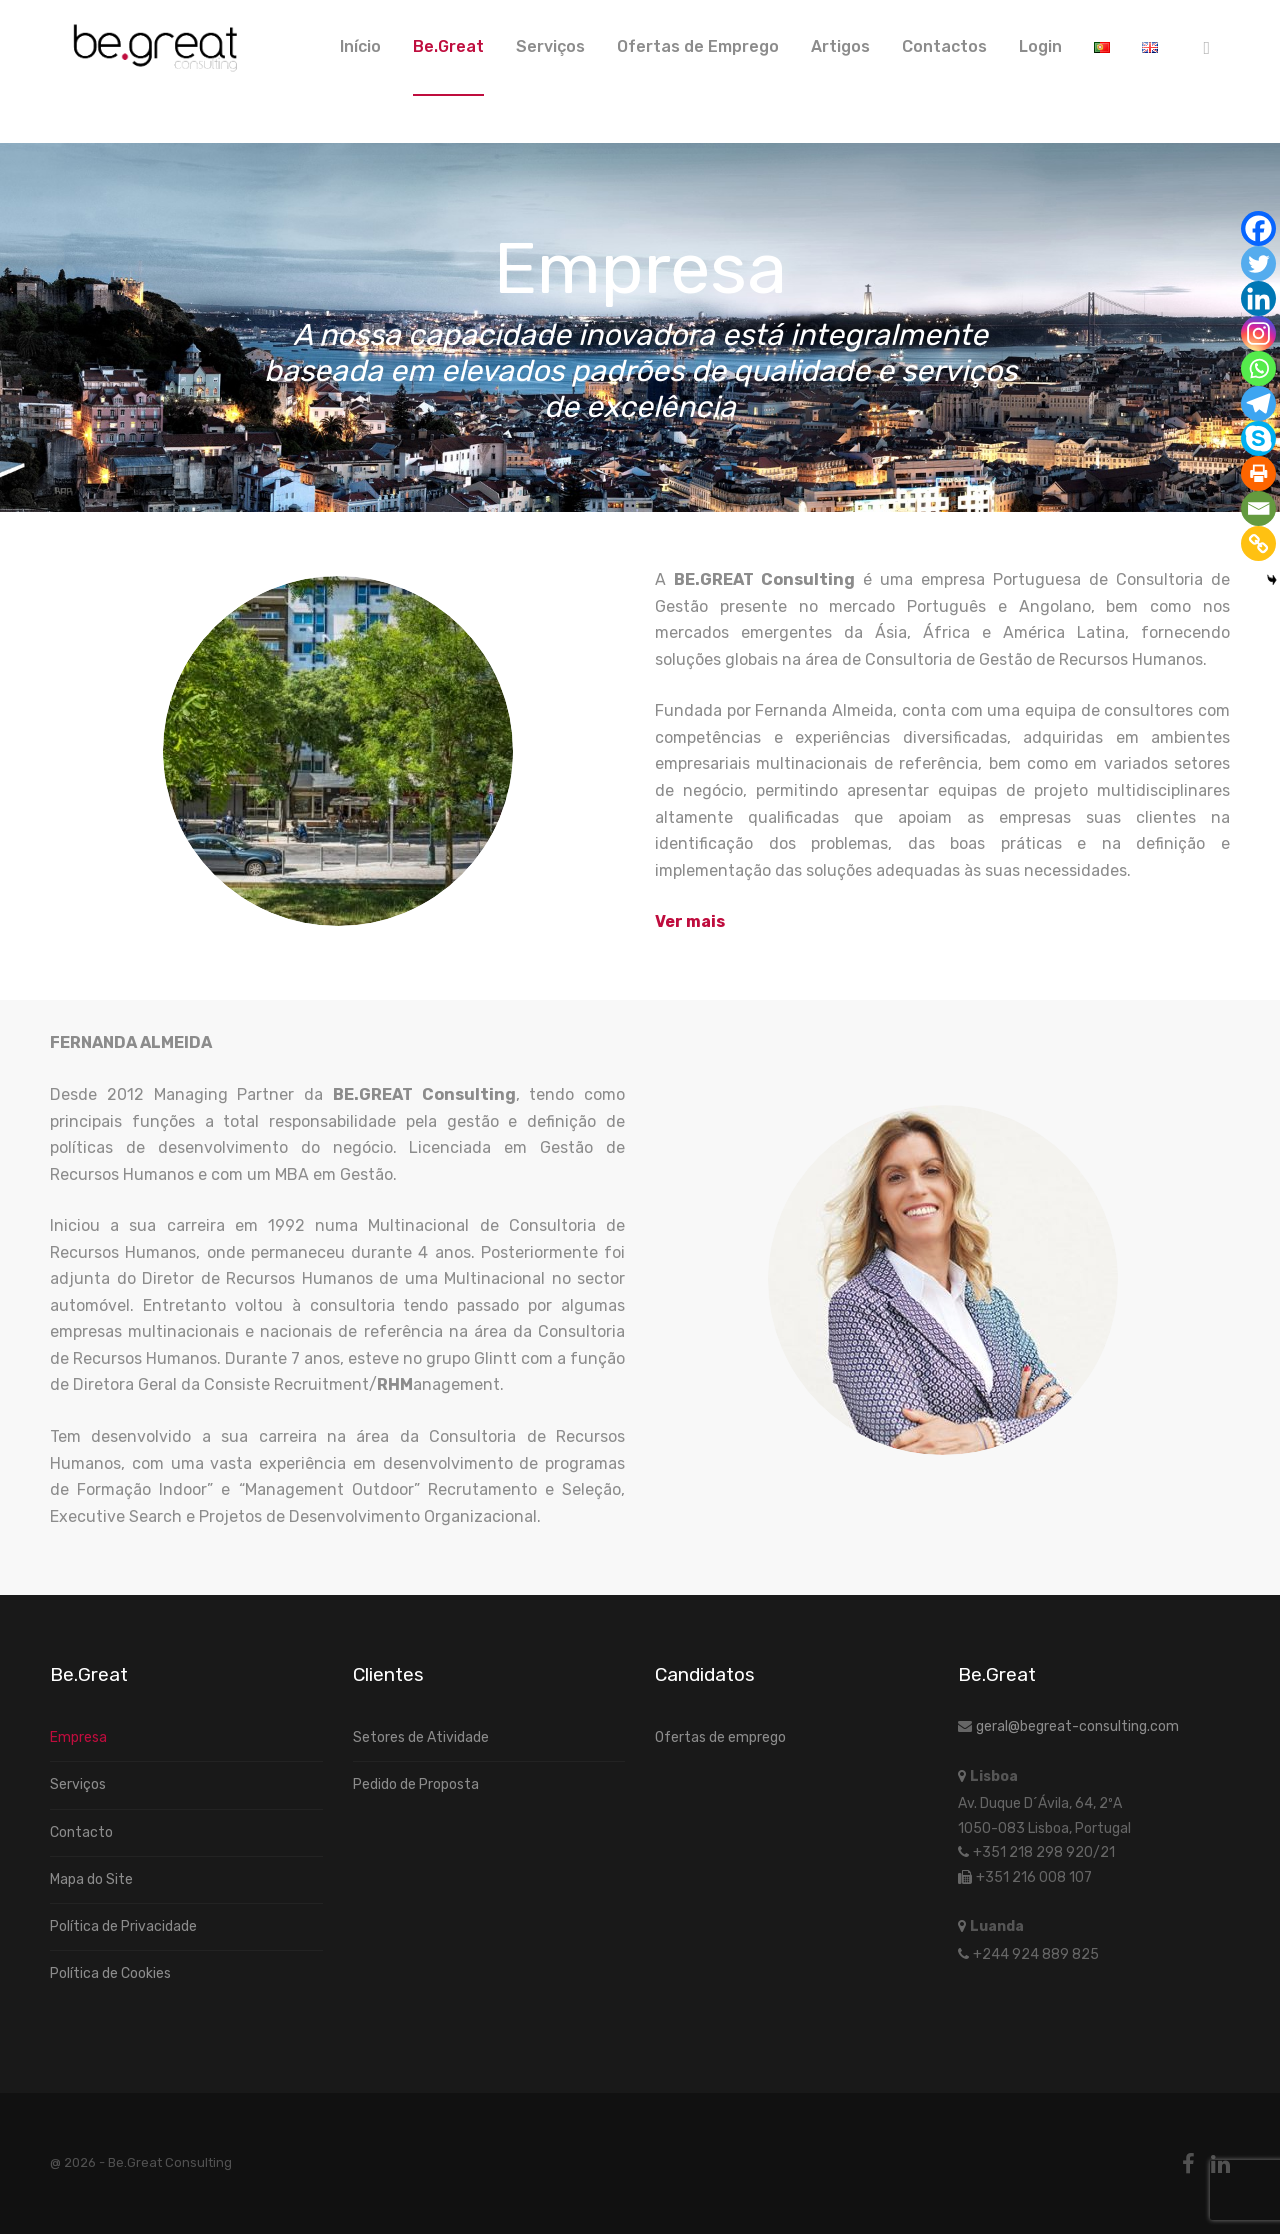 This screenshot has height=2234, width=1280. I want to click on [Facebook], so click(1258, 228).